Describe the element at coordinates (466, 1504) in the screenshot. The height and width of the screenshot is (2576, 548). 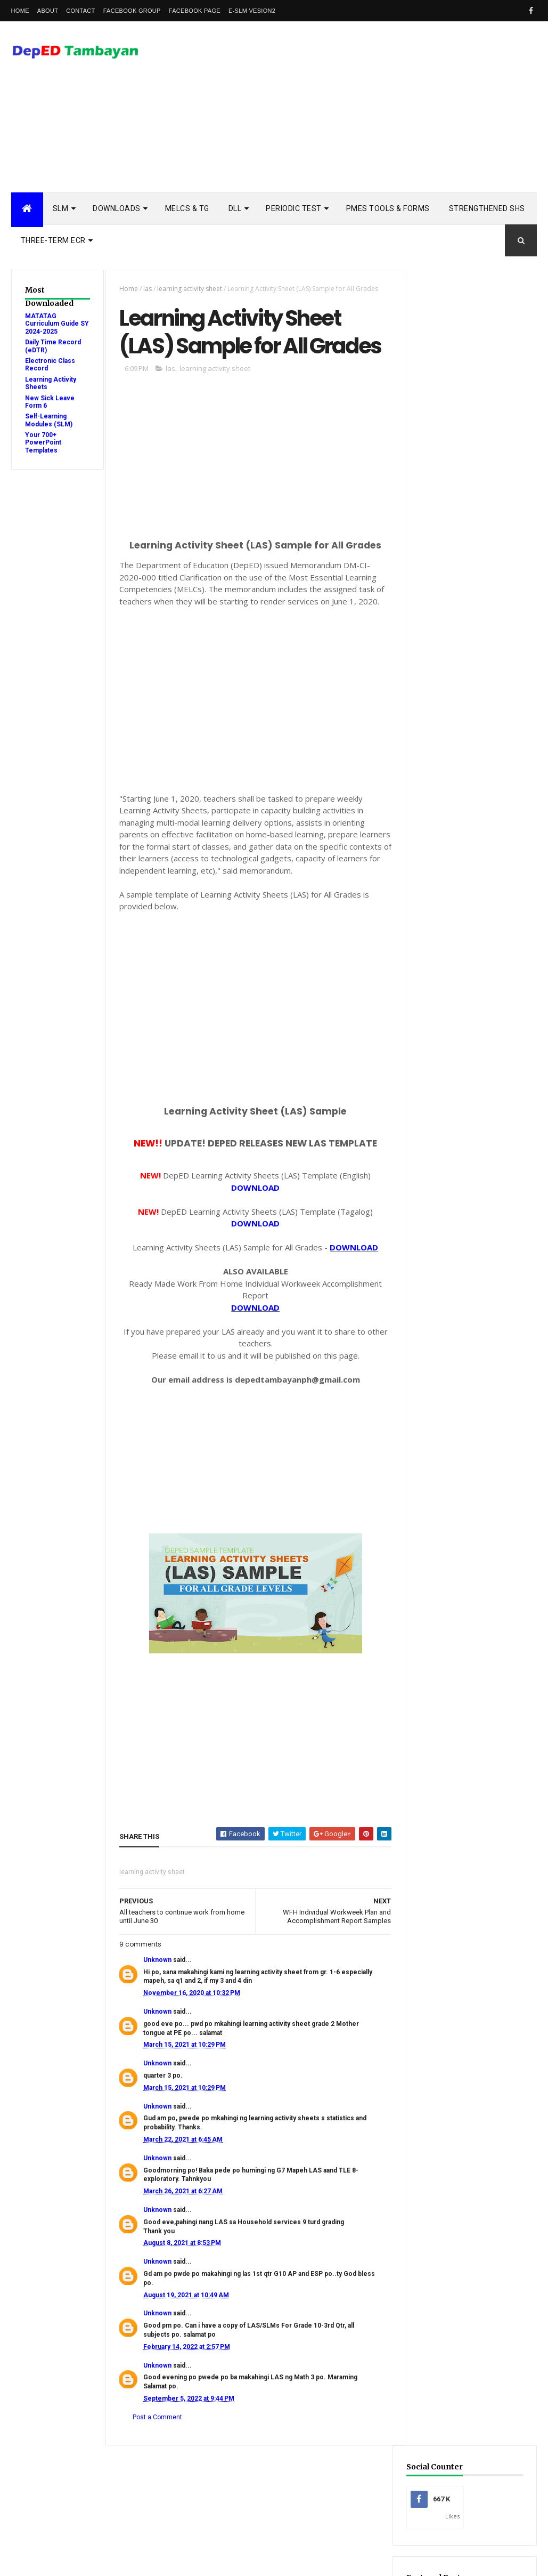
I see `RPMS Tools and Forms` at that location.